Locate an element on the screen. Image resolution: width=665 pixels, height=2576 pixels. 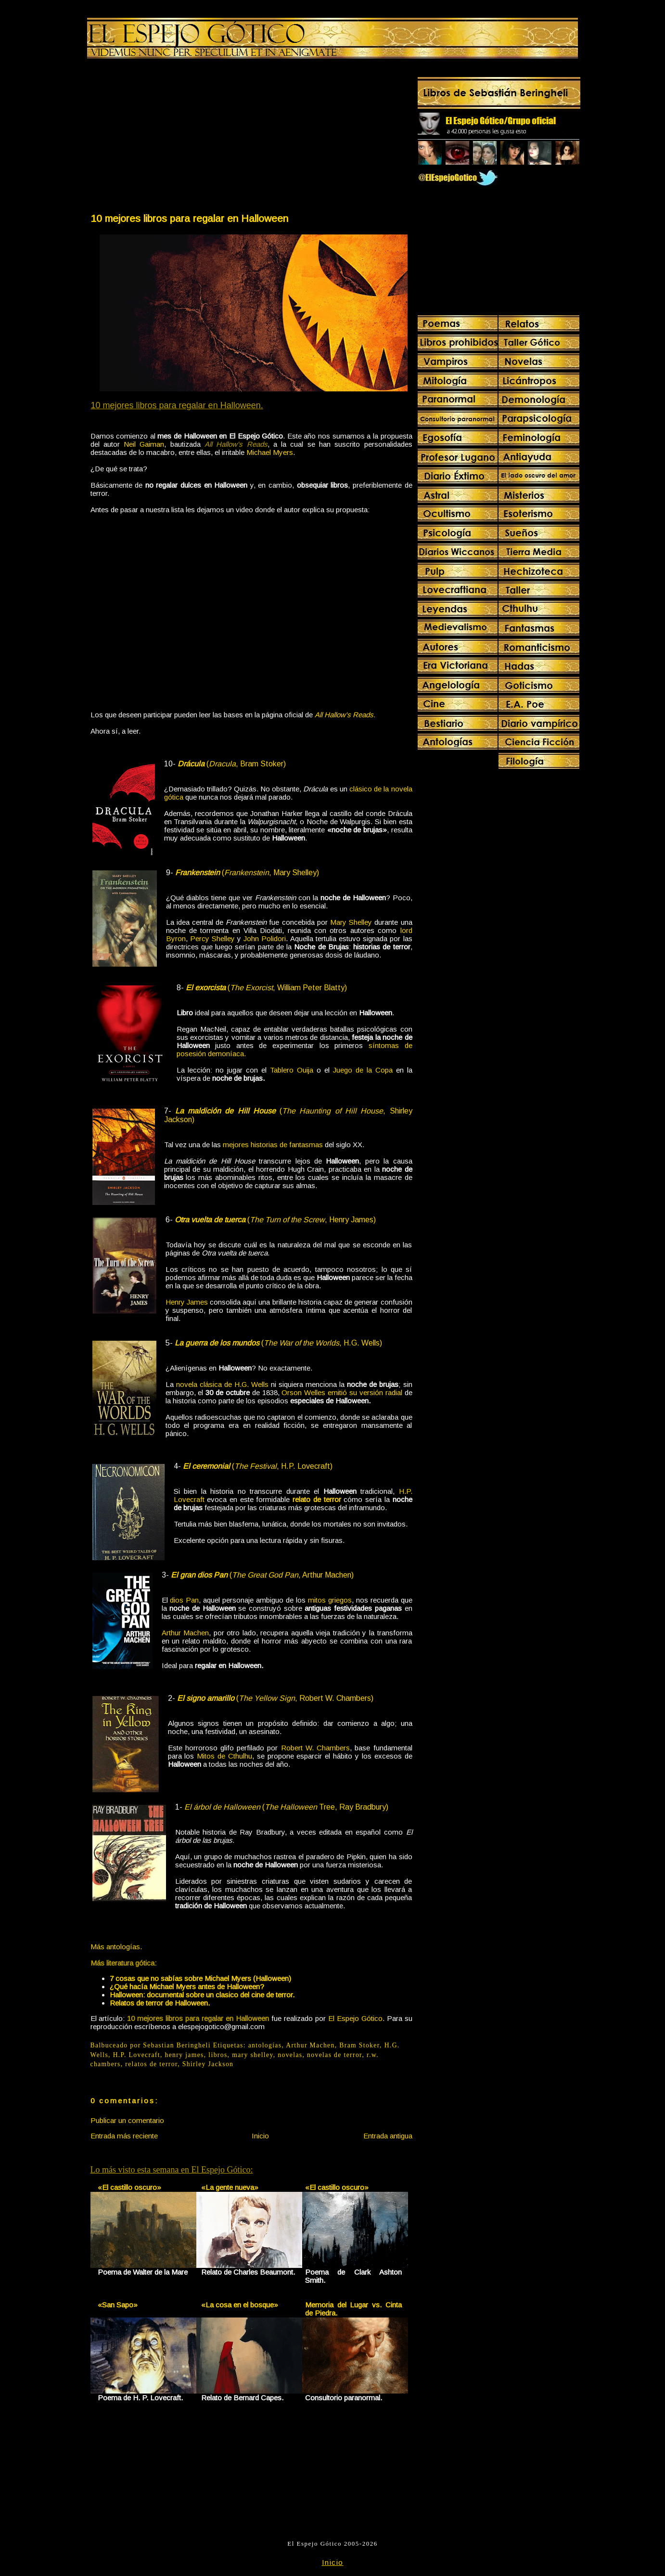
Publicar un comentario is located at coordinates (127, 2120).